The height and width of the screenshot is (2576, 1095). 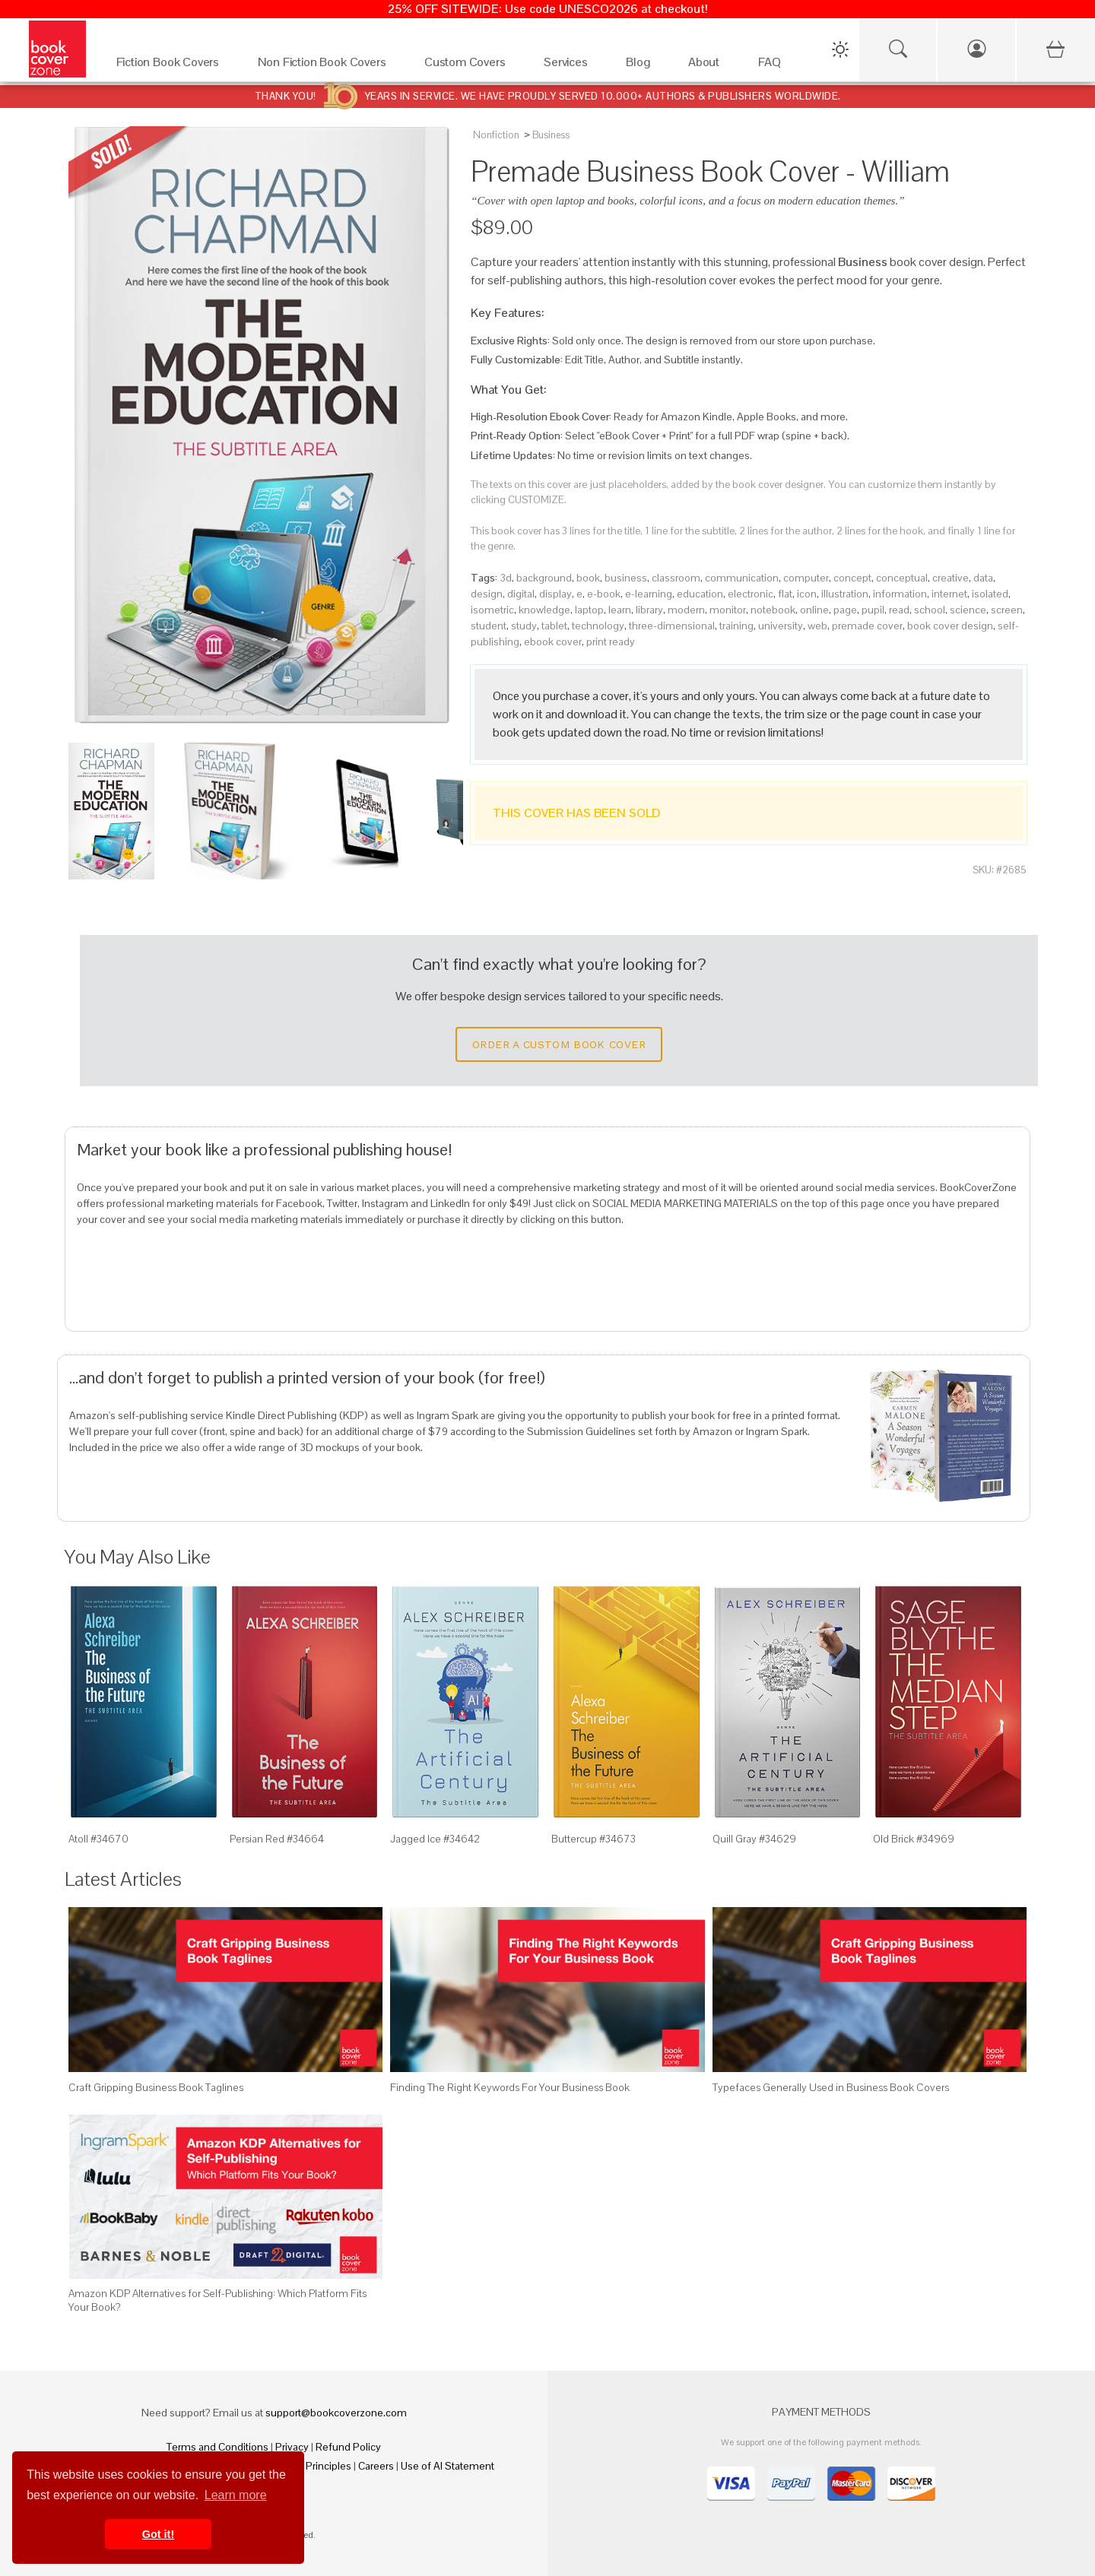 What do you see at coordinates (806, 578) in the screenshot?
I see `computer` at bounding box center [806, 578].